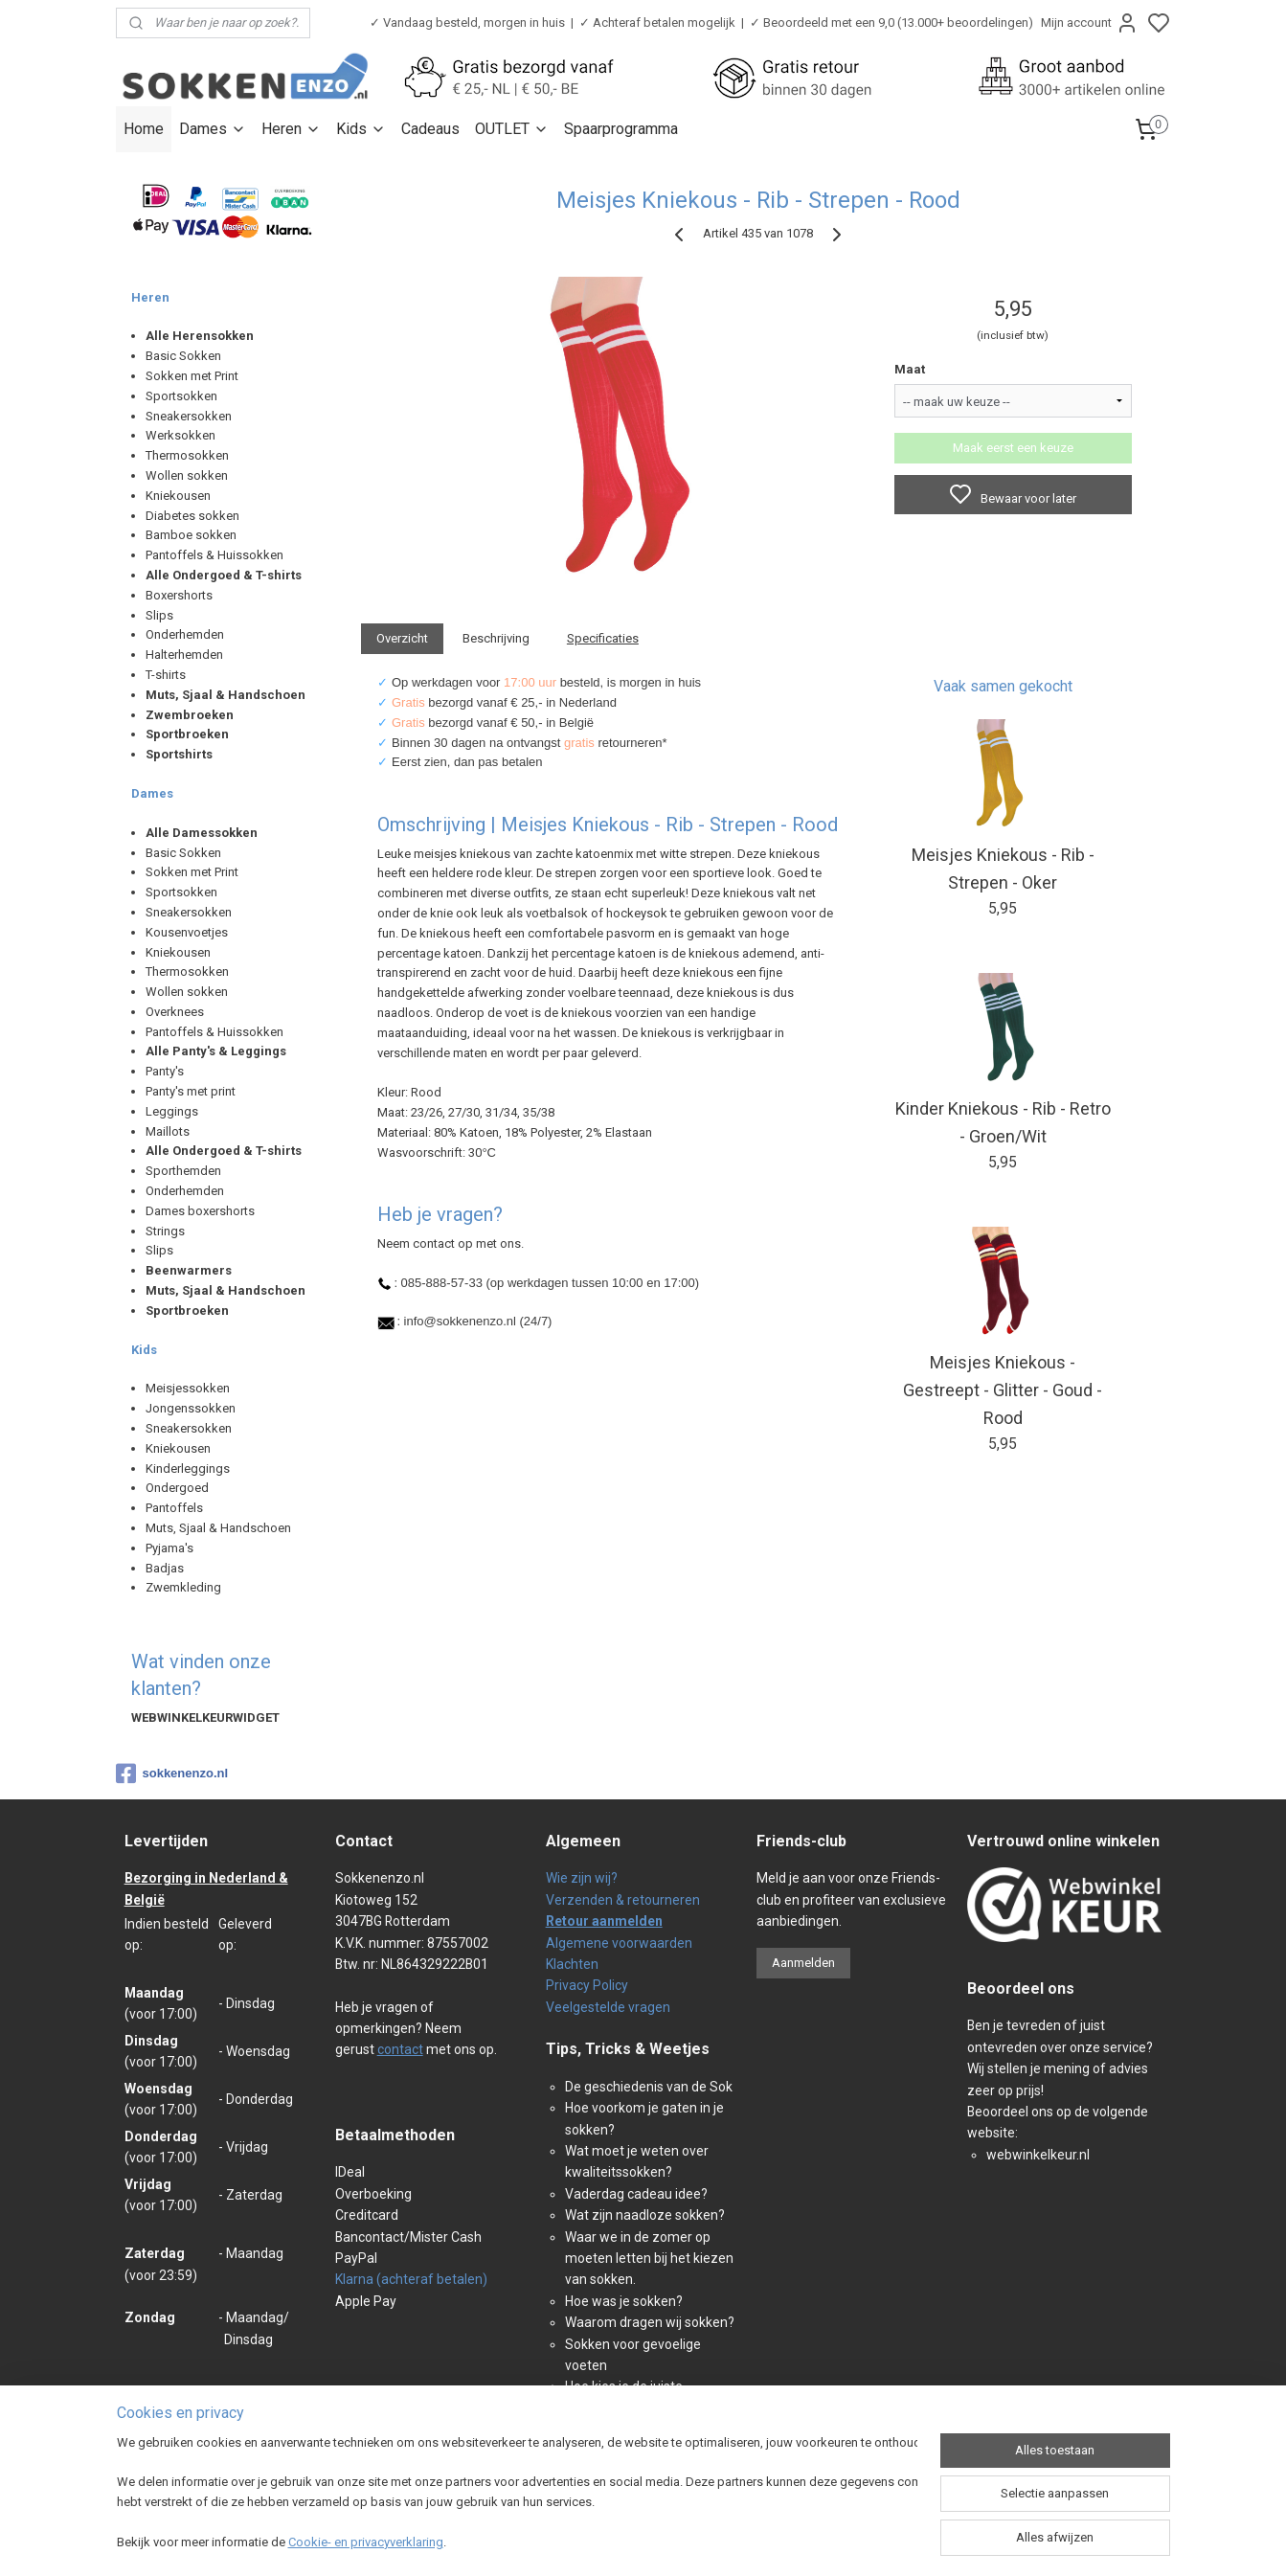  What do you see at coordinates (621, 129) in the screenshot?
I see `Spaarprogramma` at bounding box center [621, 129].